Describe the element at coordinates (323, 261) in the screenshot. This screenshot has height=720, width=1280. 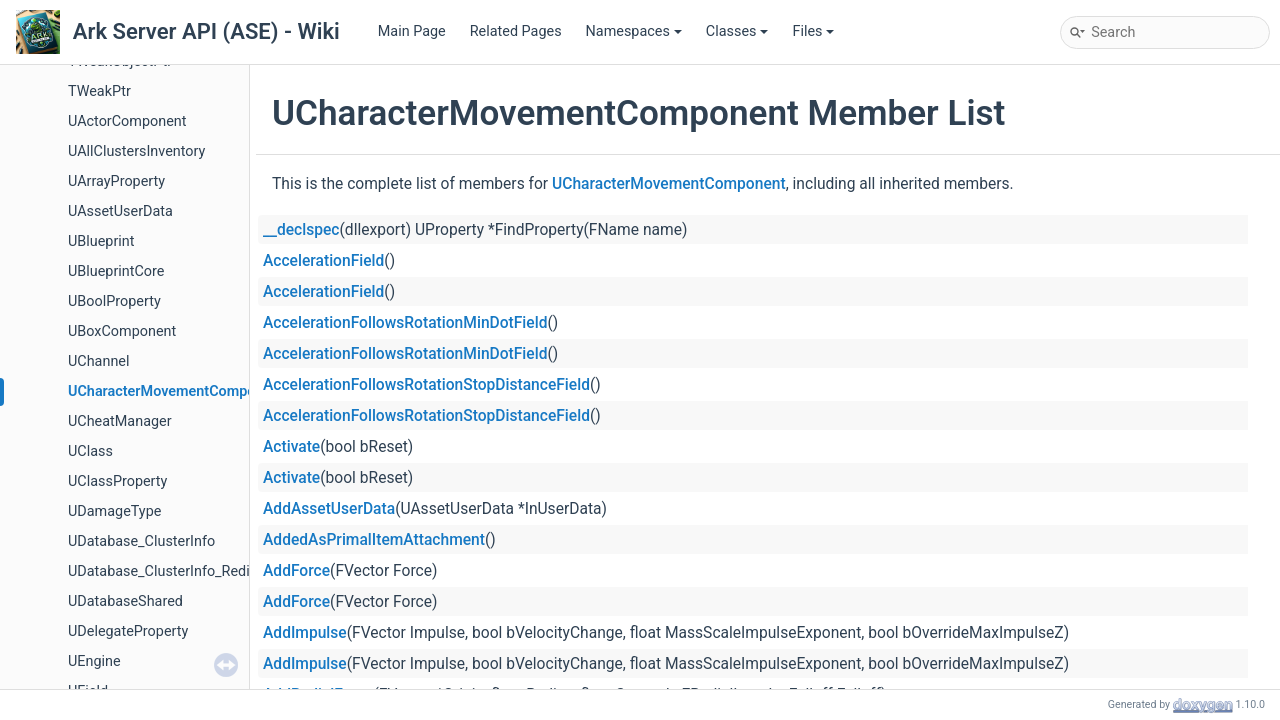
I see `AccelerationField` at that location.